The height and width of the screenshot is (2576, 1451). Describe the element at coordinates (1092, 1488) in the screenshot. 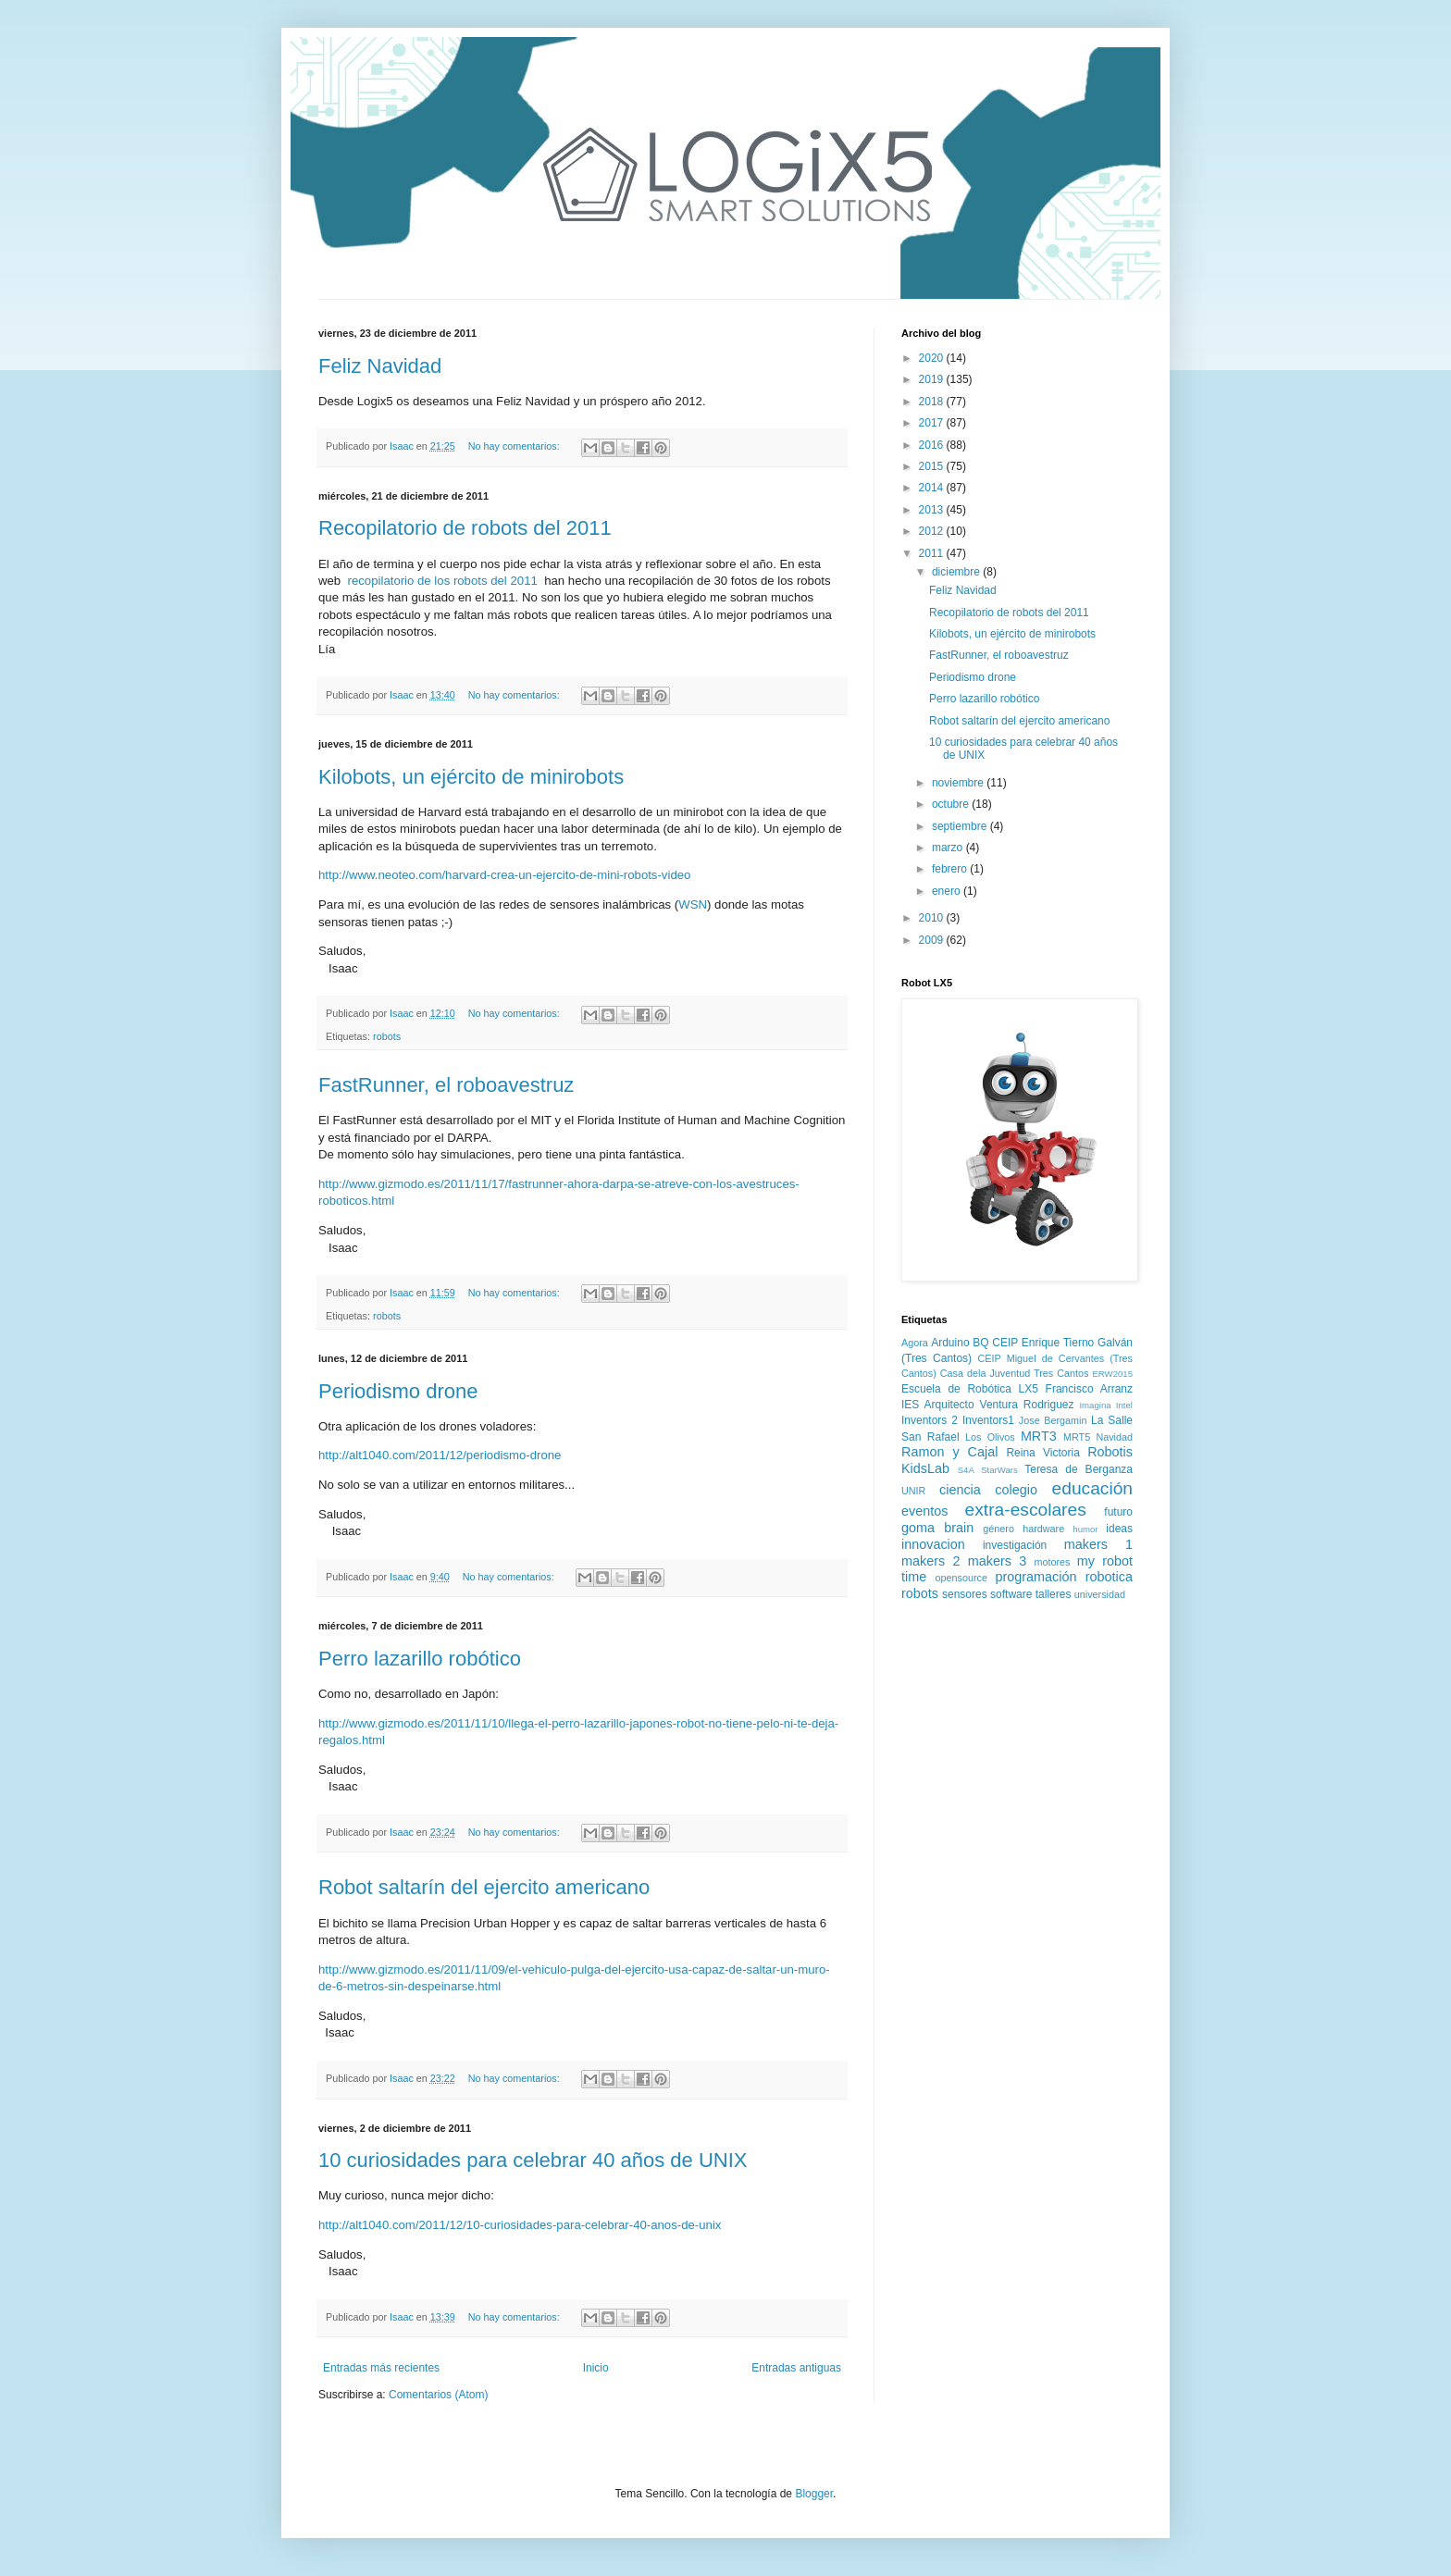

I see `educación` at that location.